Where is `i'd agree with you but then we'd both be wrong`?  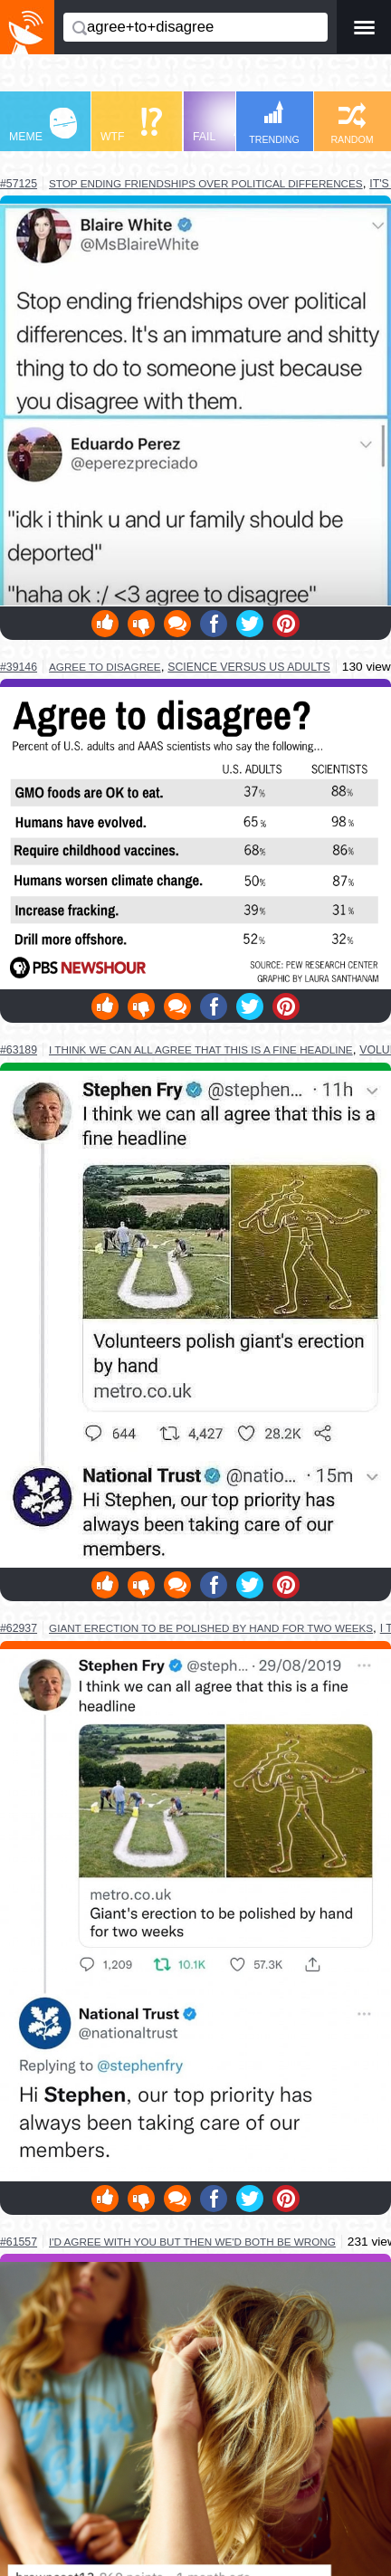
i'd agree with you but then we'd both be wrong is located at coordinates (192, 2241).